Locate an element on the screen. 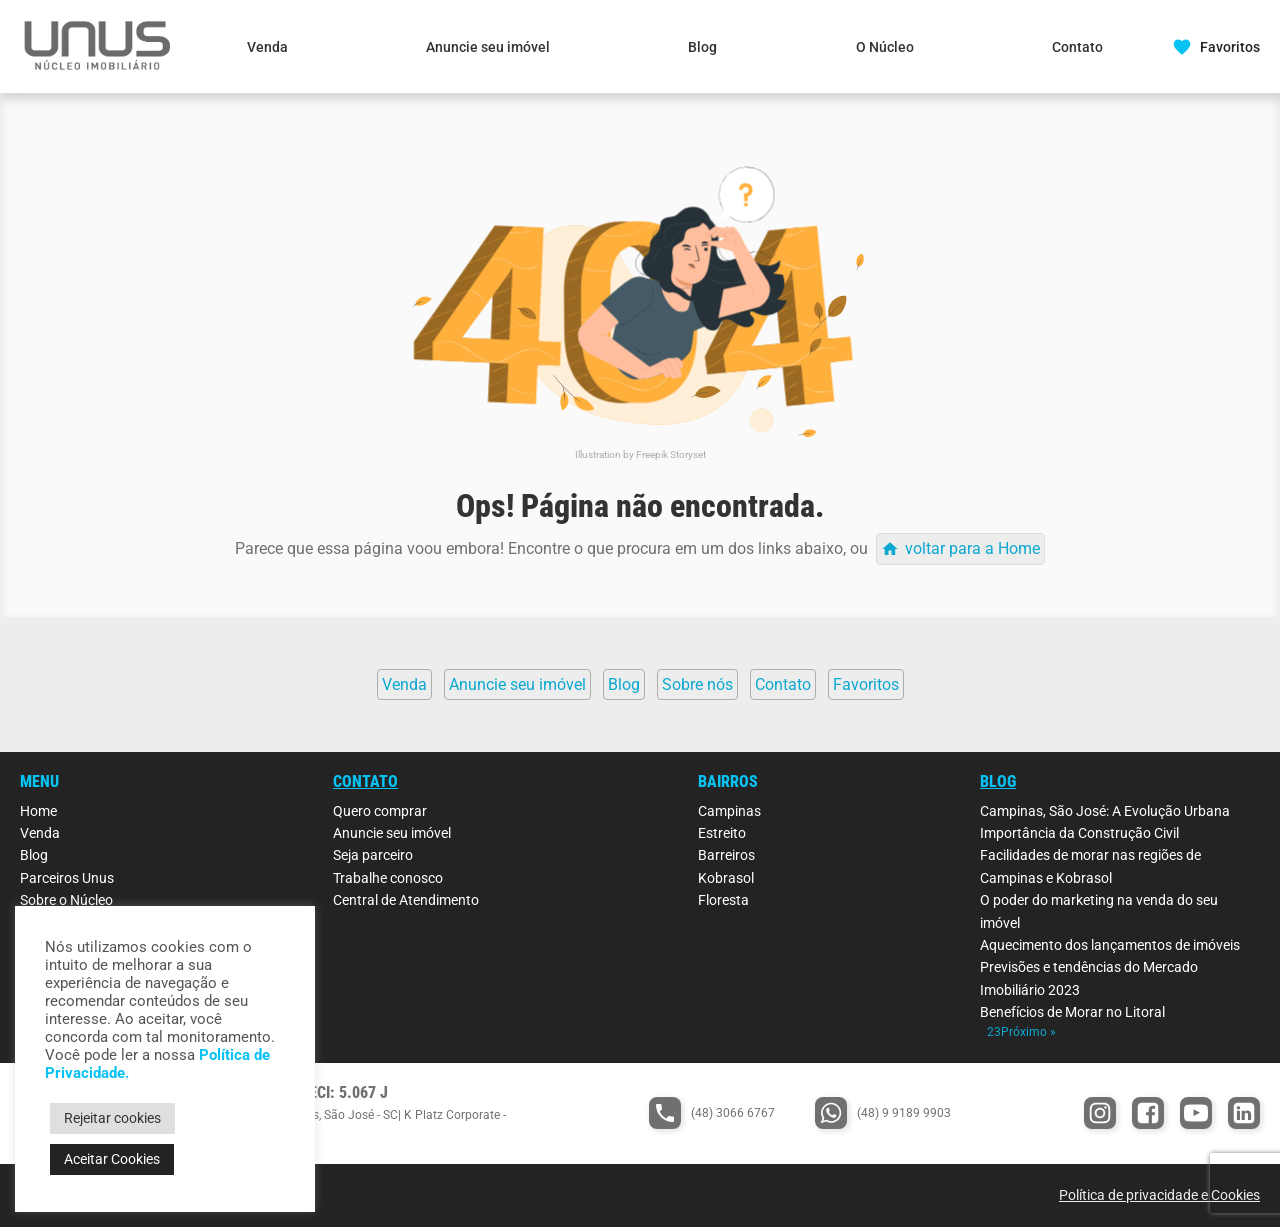  Sobre o Núcleo is located at coordinates (66, 900).